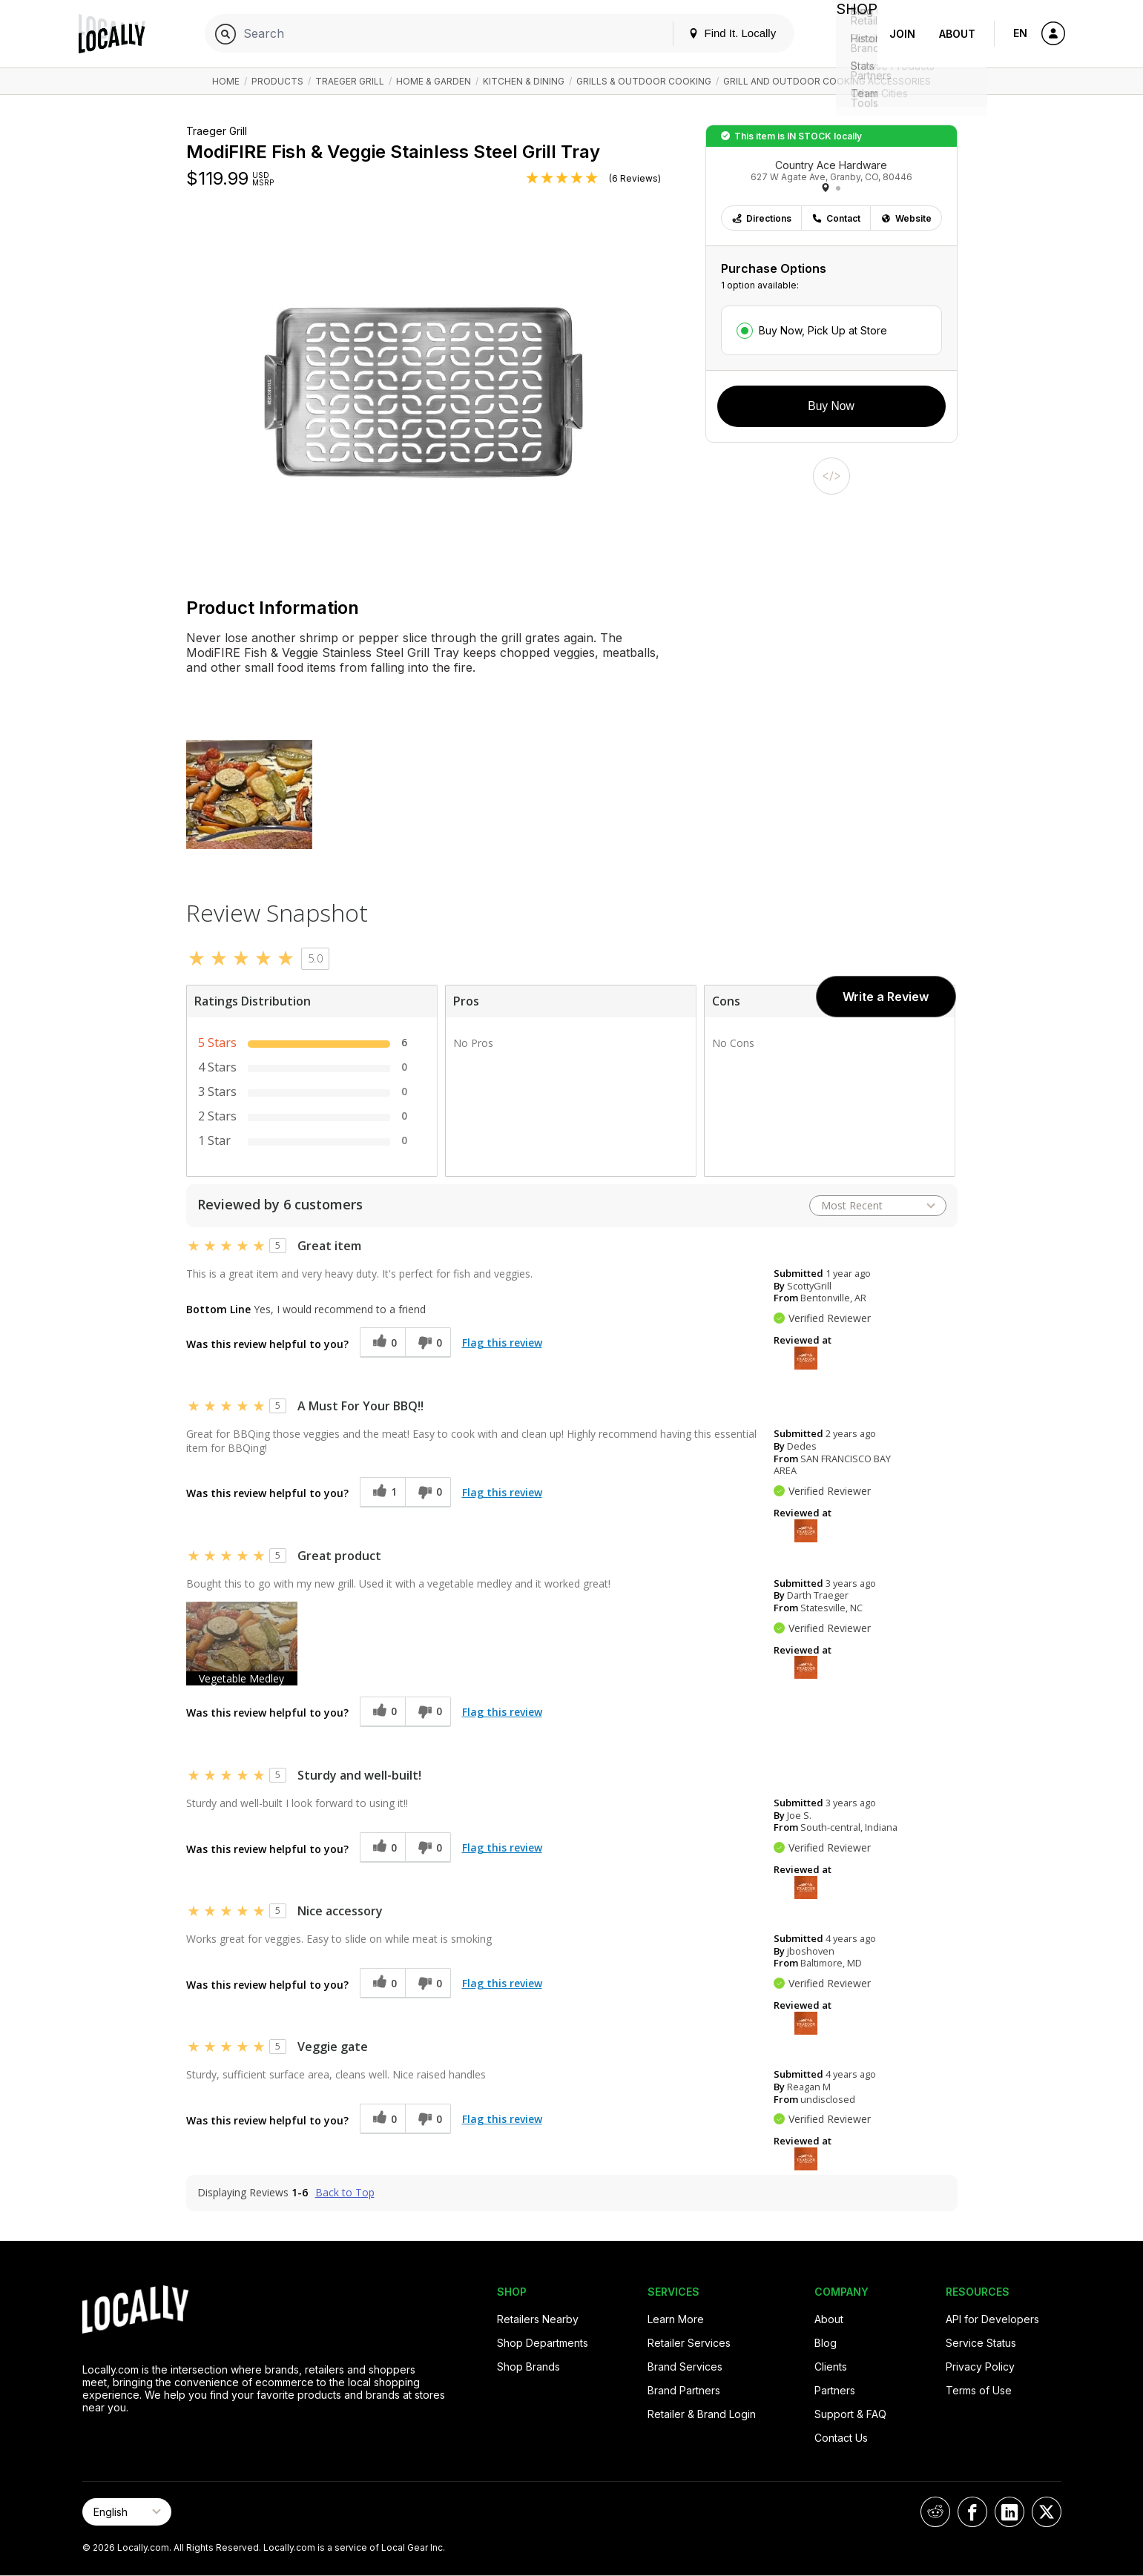  What do you see at coordinates (825, 2342) in the screenshot?
I see `Blog` at bounding box center [825, 2342].